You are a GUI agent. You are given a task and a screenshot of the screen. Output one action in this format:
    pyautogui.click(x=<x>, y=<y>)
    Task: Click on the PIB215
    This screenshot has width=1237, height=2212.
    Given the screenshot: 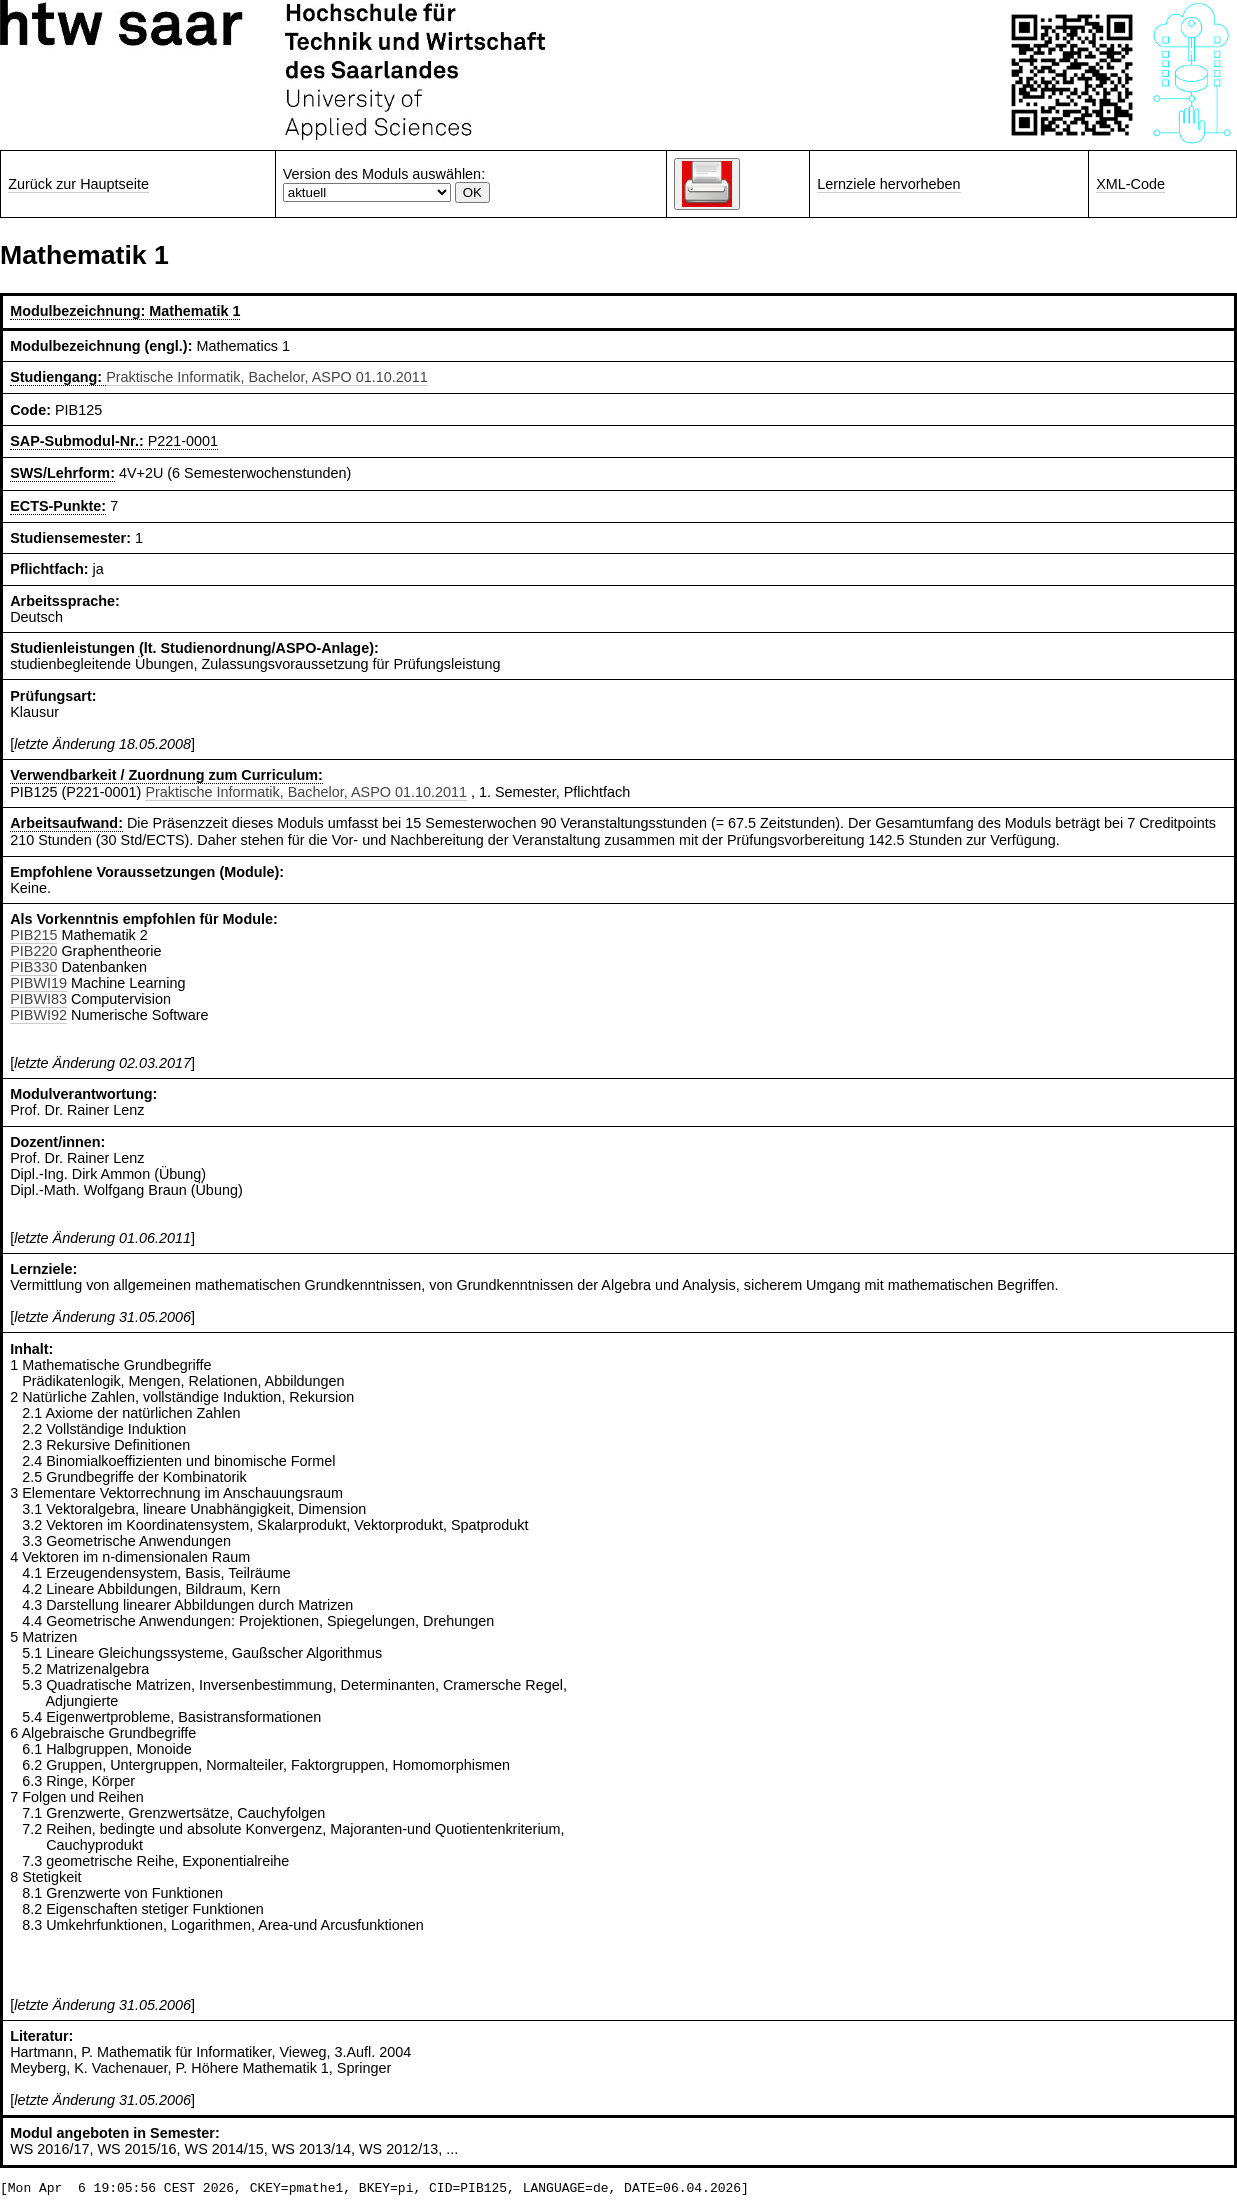 What is the action you would take?
    pyautogui.click(x=33, y=935)
    